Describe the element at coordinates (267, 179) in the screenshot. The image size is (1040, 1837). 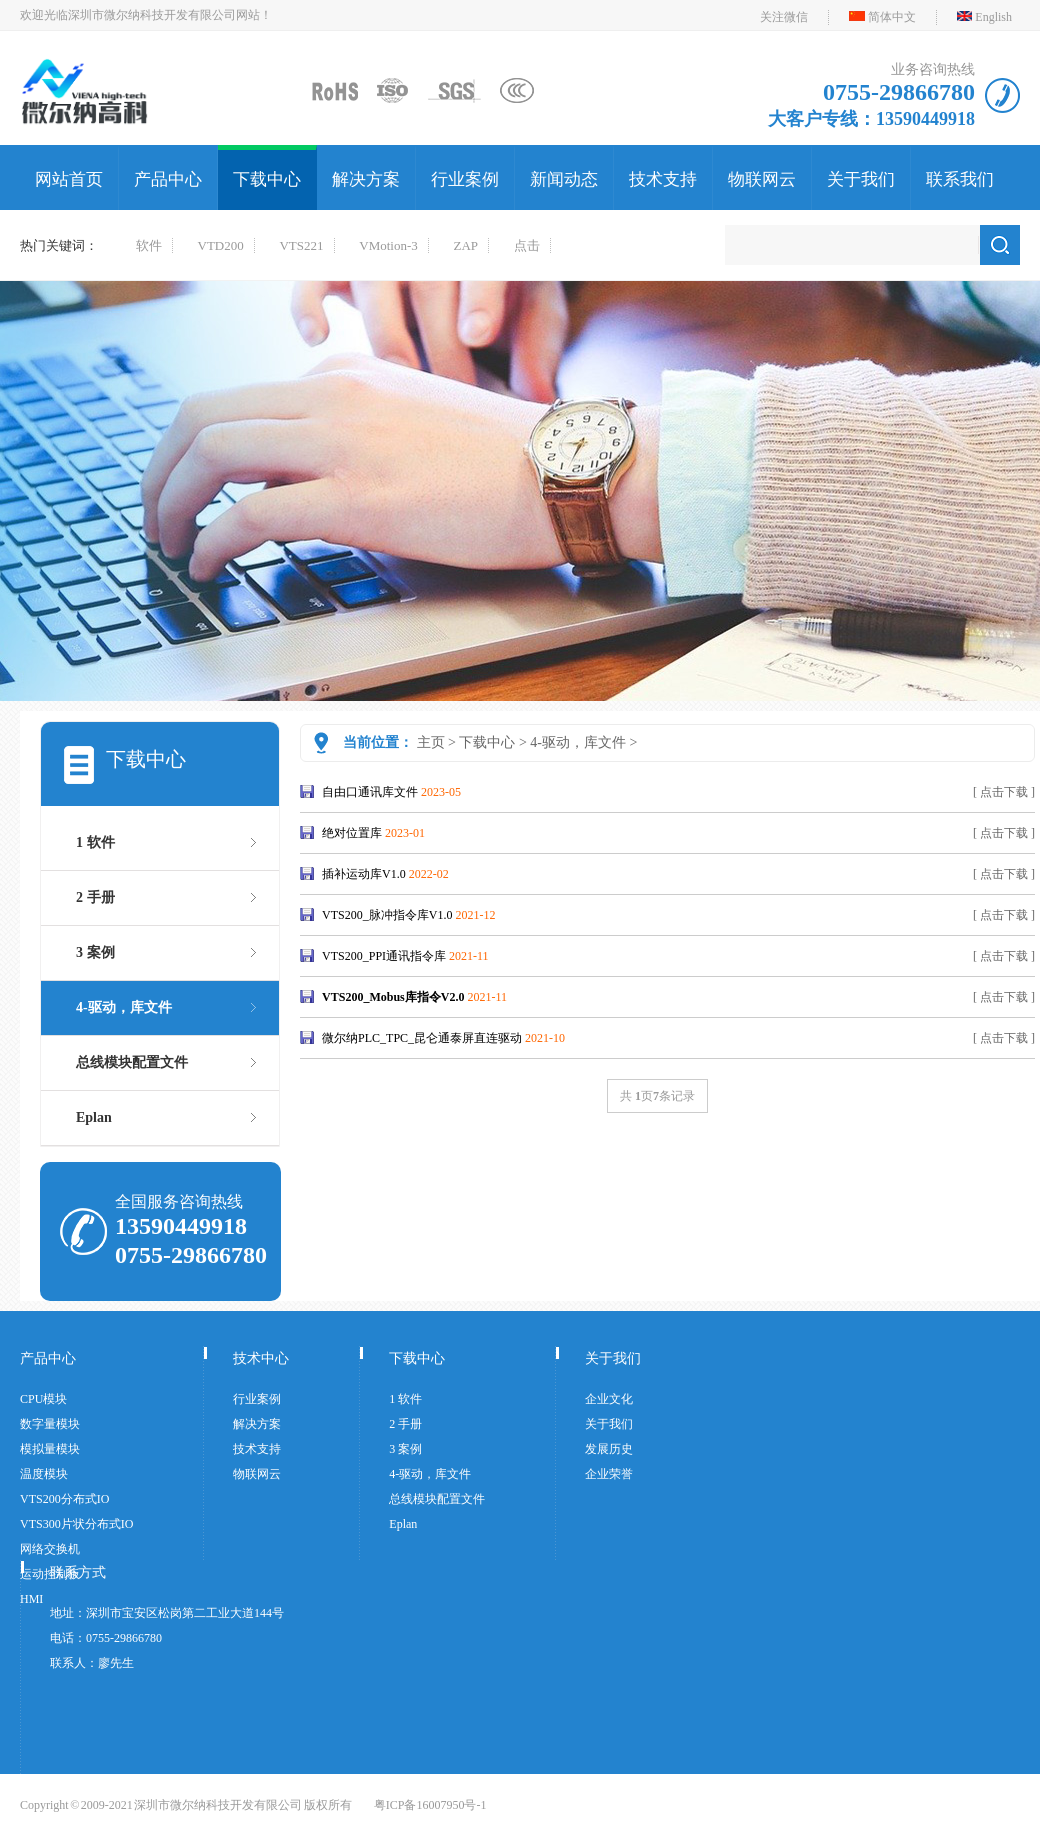
I see `下载中心` at that location.